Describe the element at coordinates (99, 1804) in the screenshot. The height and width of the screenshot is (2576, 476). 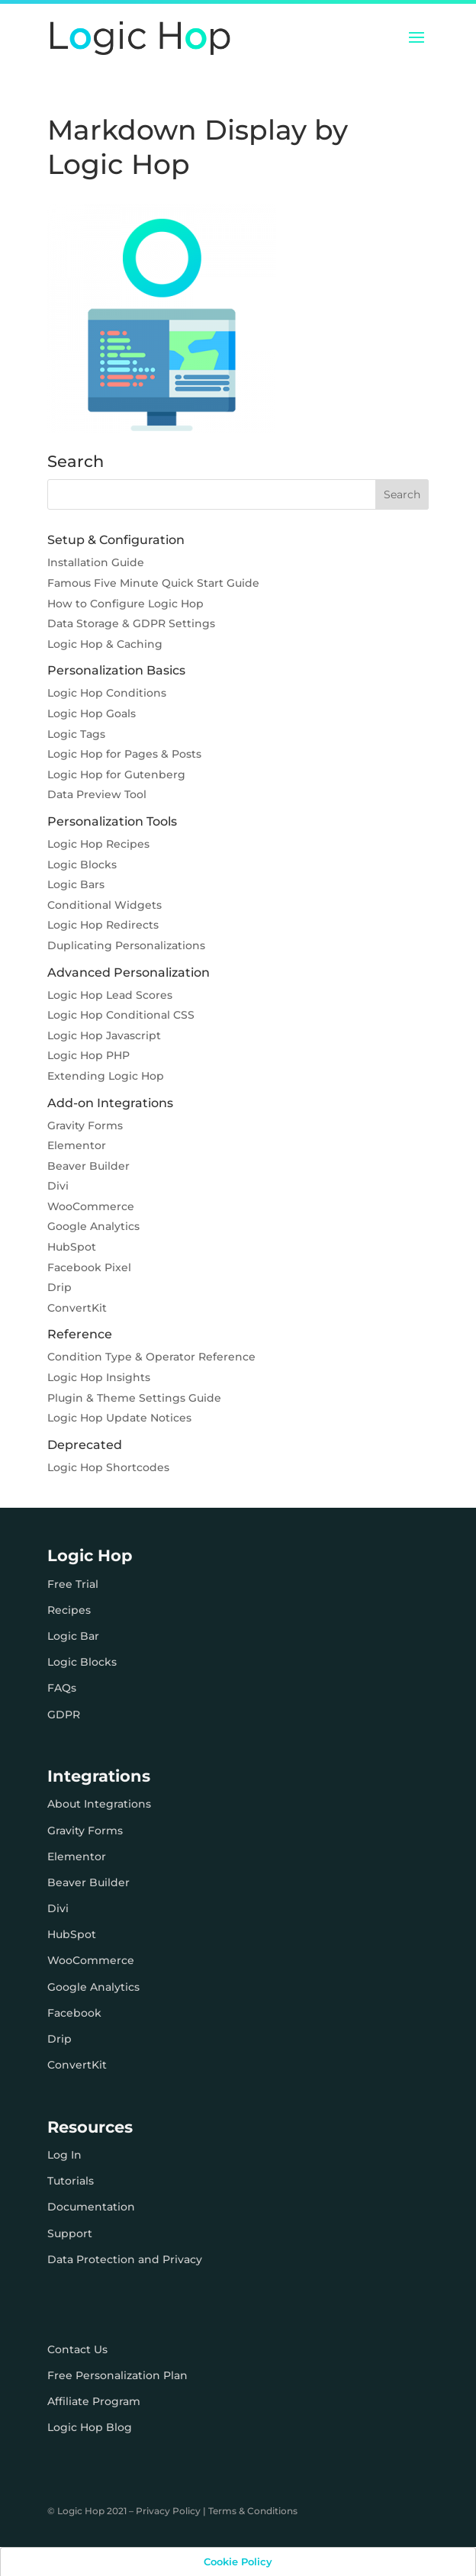
I see `About Integrations` at that location.